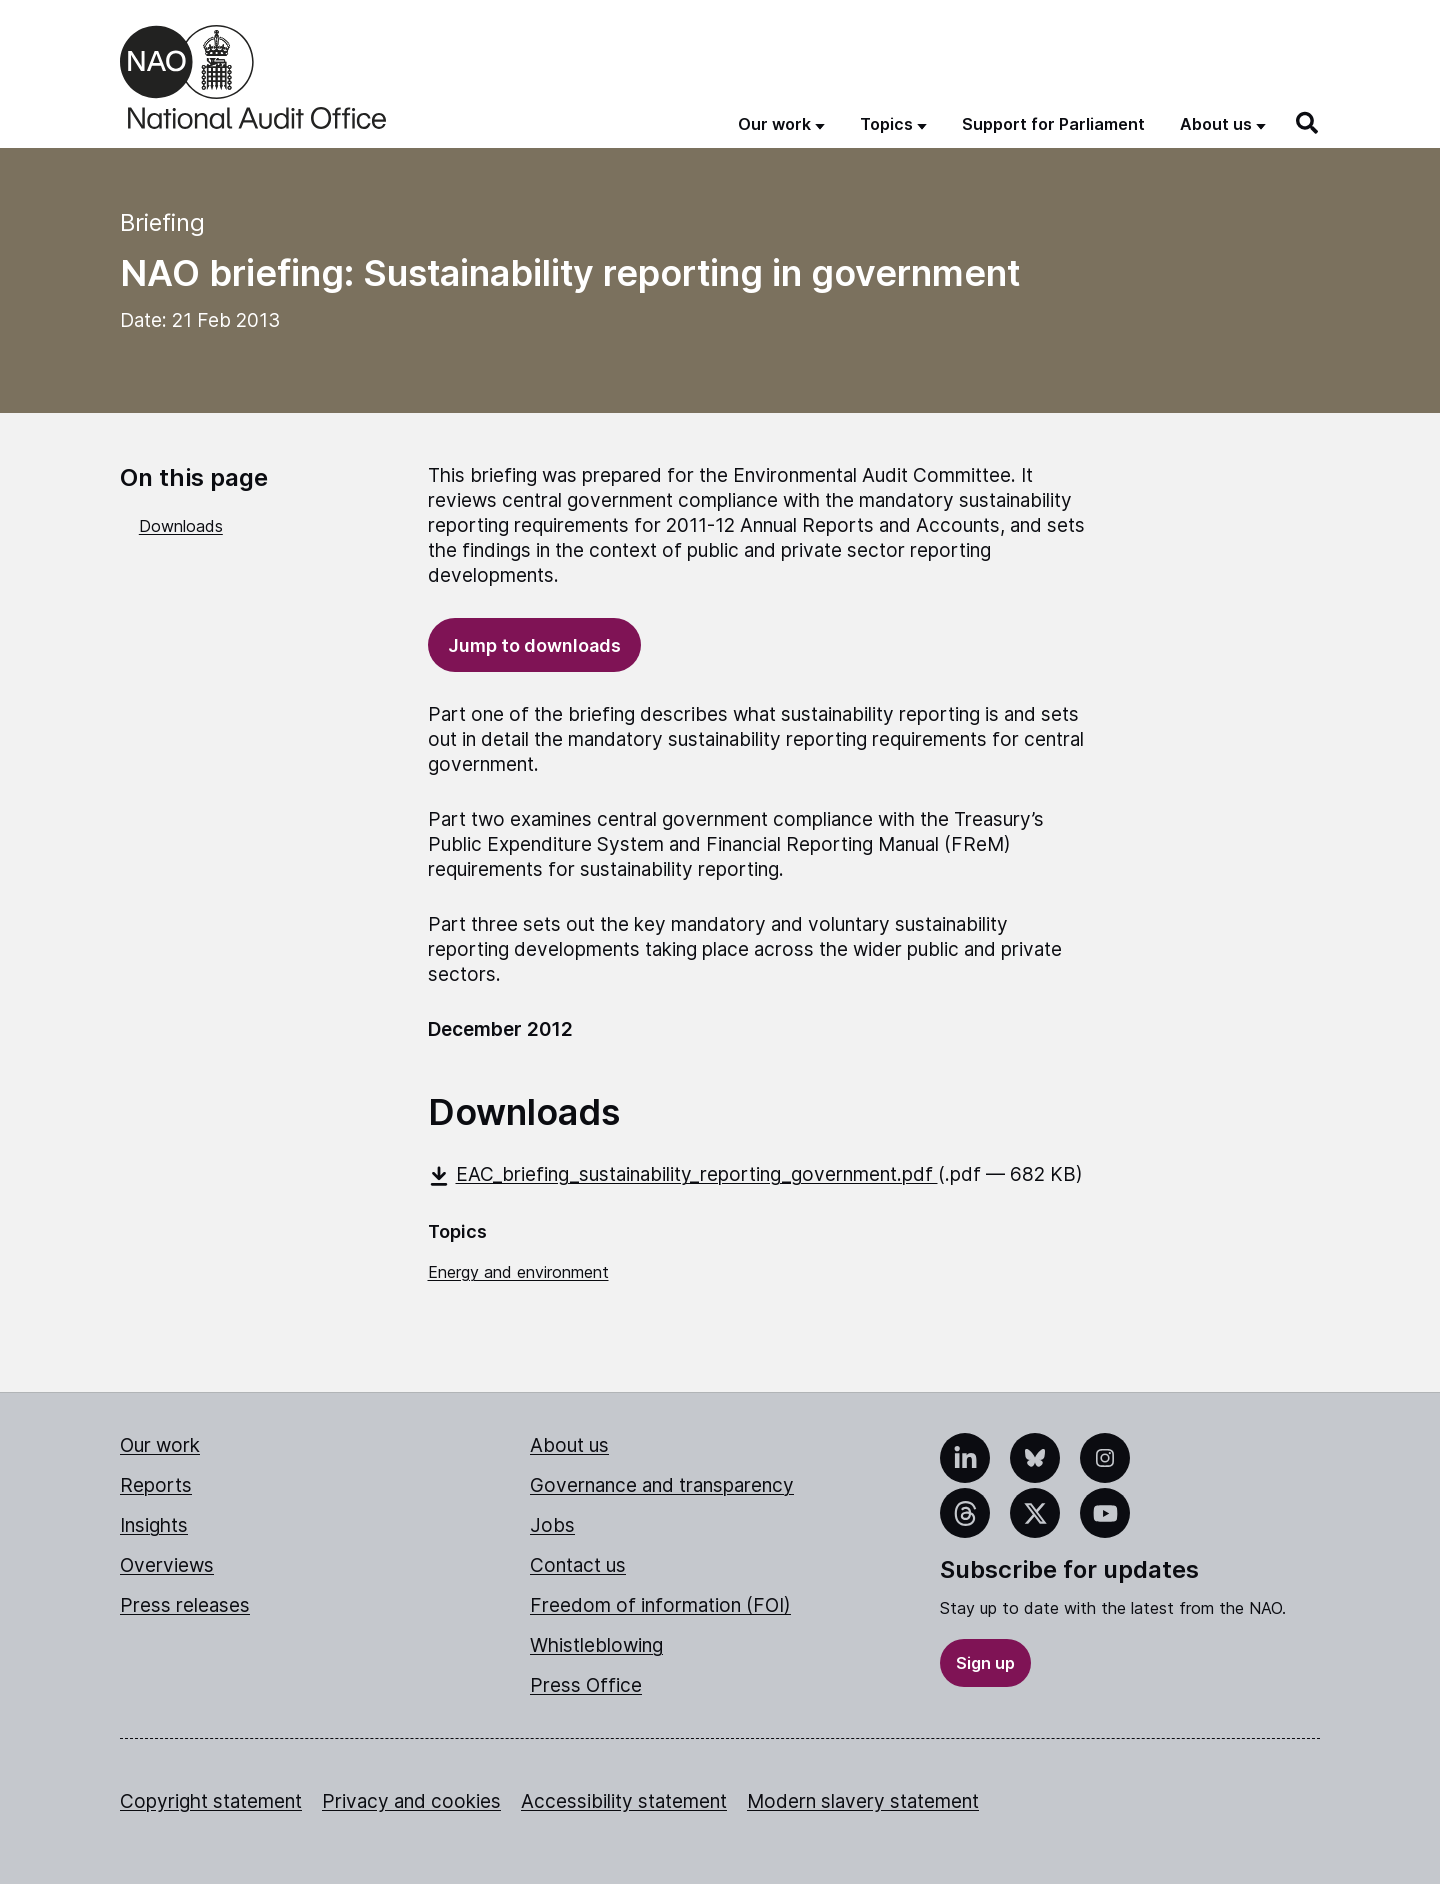 Image resolution: width=1440 pixels, height=1884 pixels. What do you see at coordinates (167, 1565) in the screenshot?
I see `Overviews` at bounding box center [167, 1565].